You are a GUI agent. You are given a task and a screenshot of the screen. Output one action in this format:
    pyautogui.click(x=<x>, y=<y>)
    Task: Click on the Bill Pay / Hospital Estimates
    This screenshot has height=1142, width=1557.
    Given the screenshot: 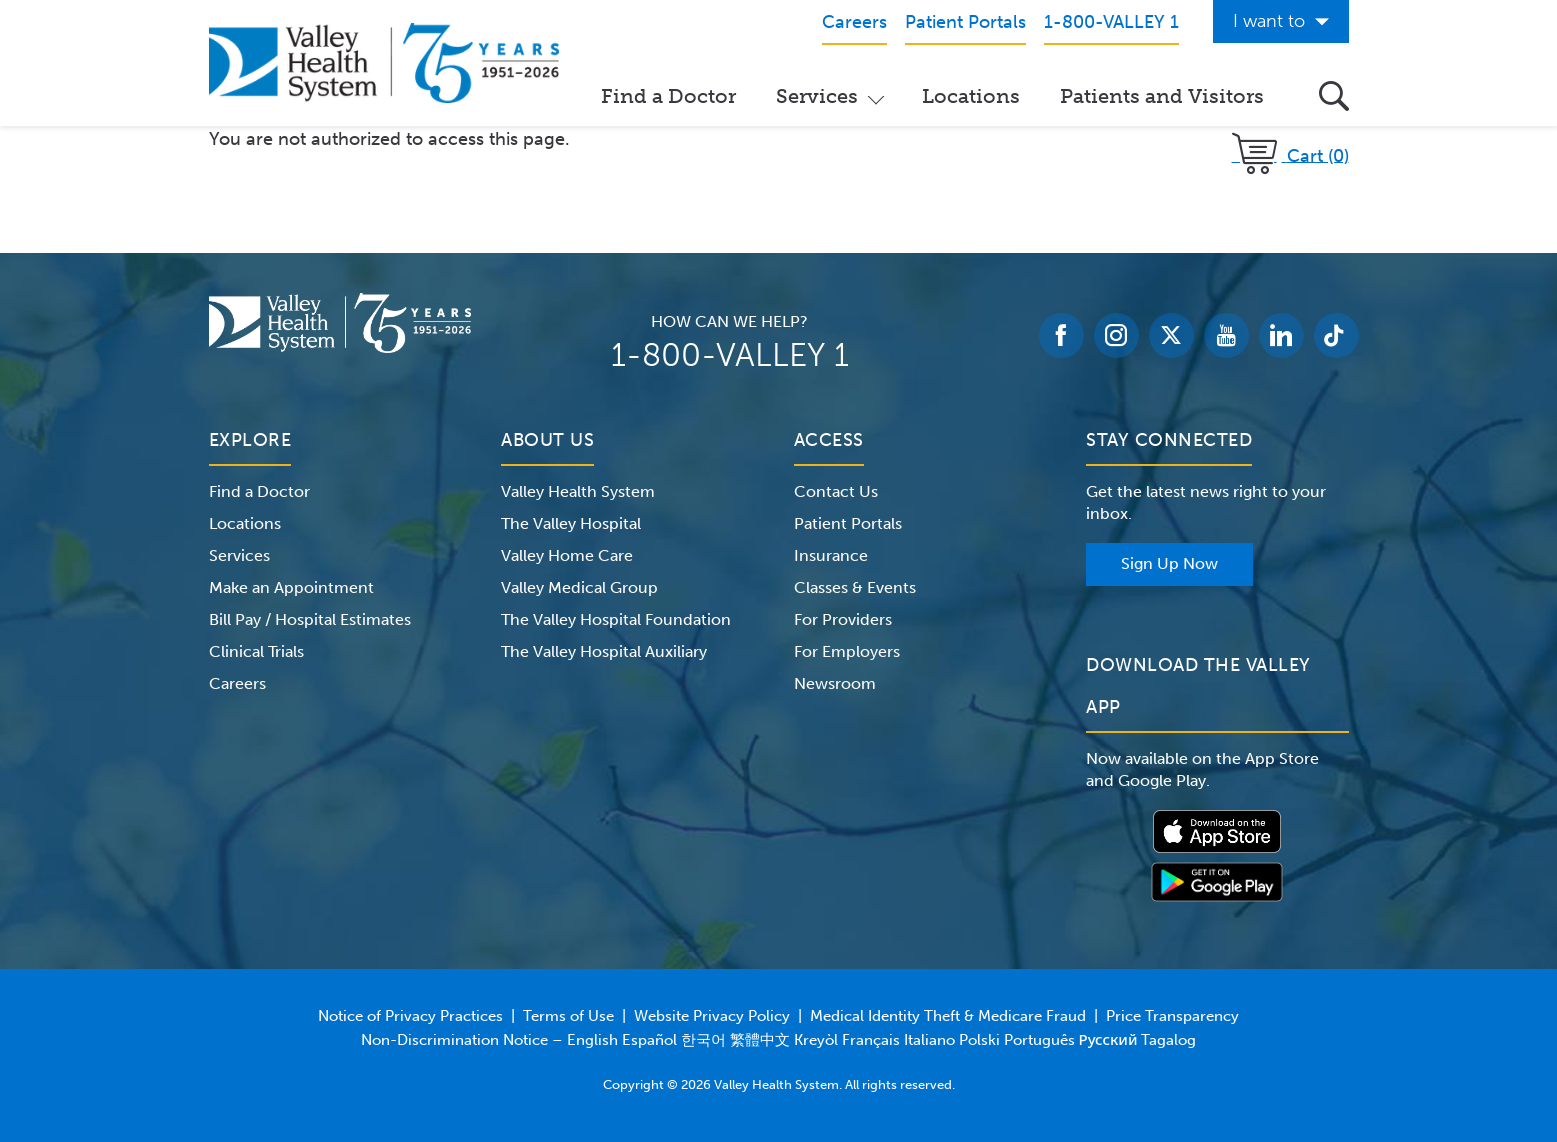 What is the action you would take?
    pyautogui.click(x=310, y=619)
    